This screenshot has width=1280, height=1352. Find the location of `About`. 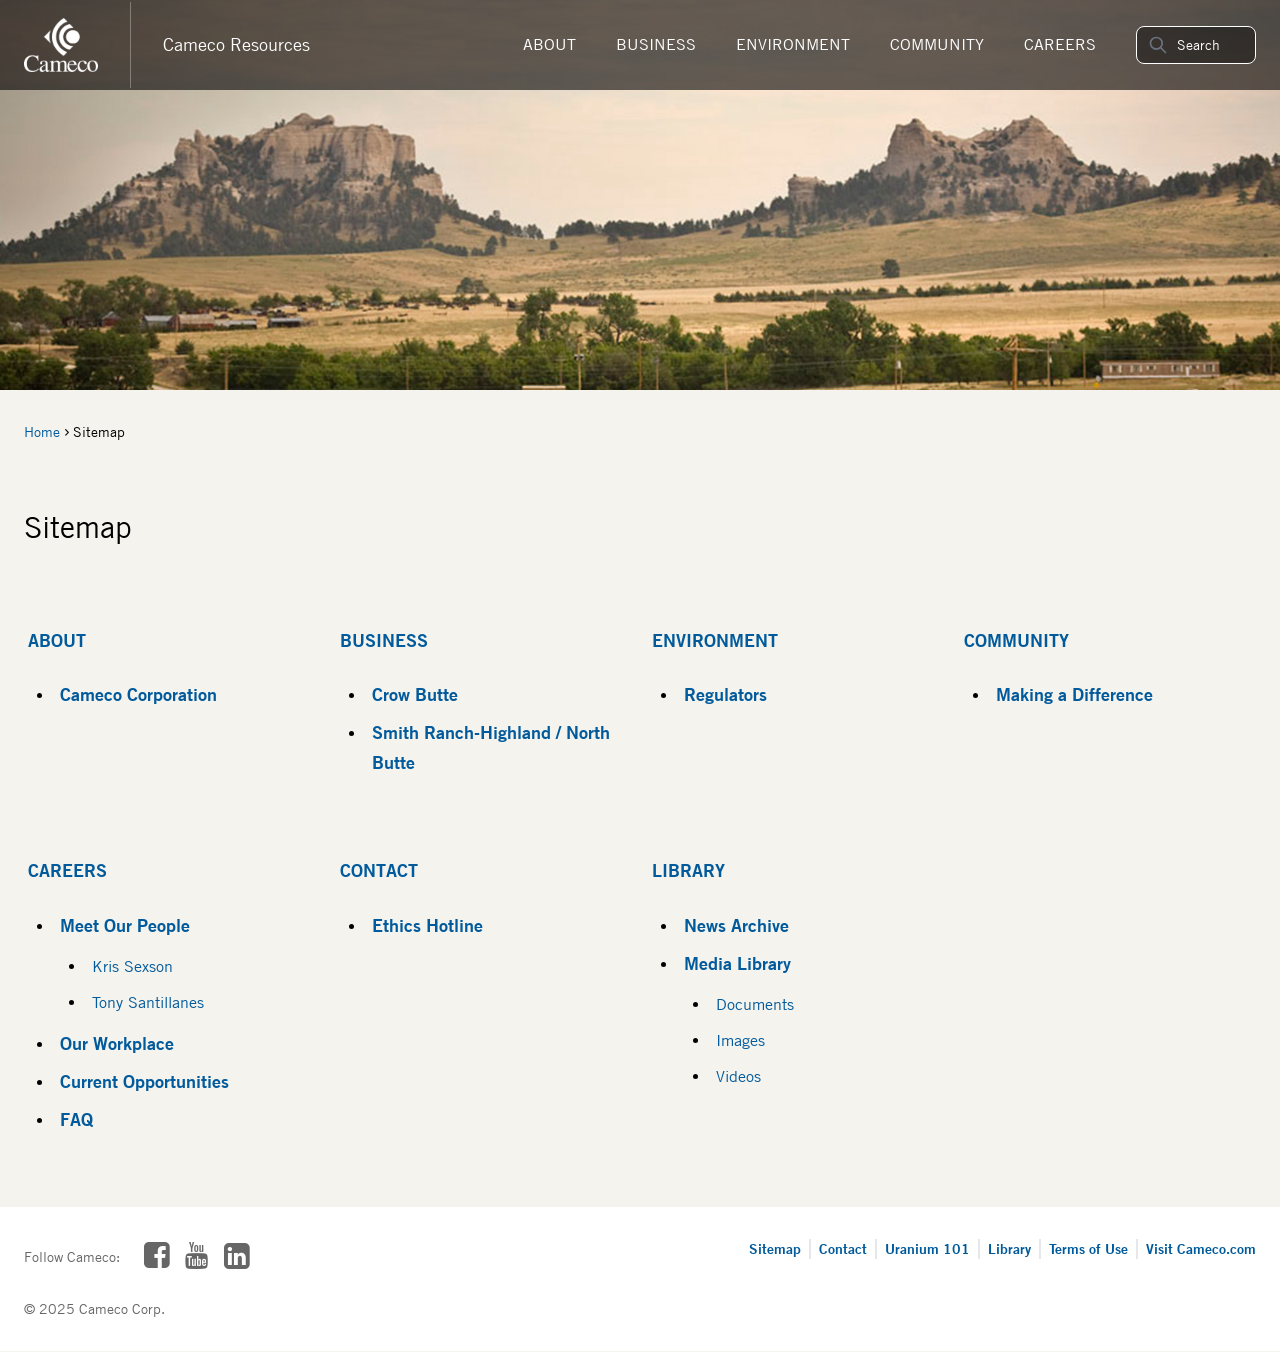

About is located at coordinates (549, 44).